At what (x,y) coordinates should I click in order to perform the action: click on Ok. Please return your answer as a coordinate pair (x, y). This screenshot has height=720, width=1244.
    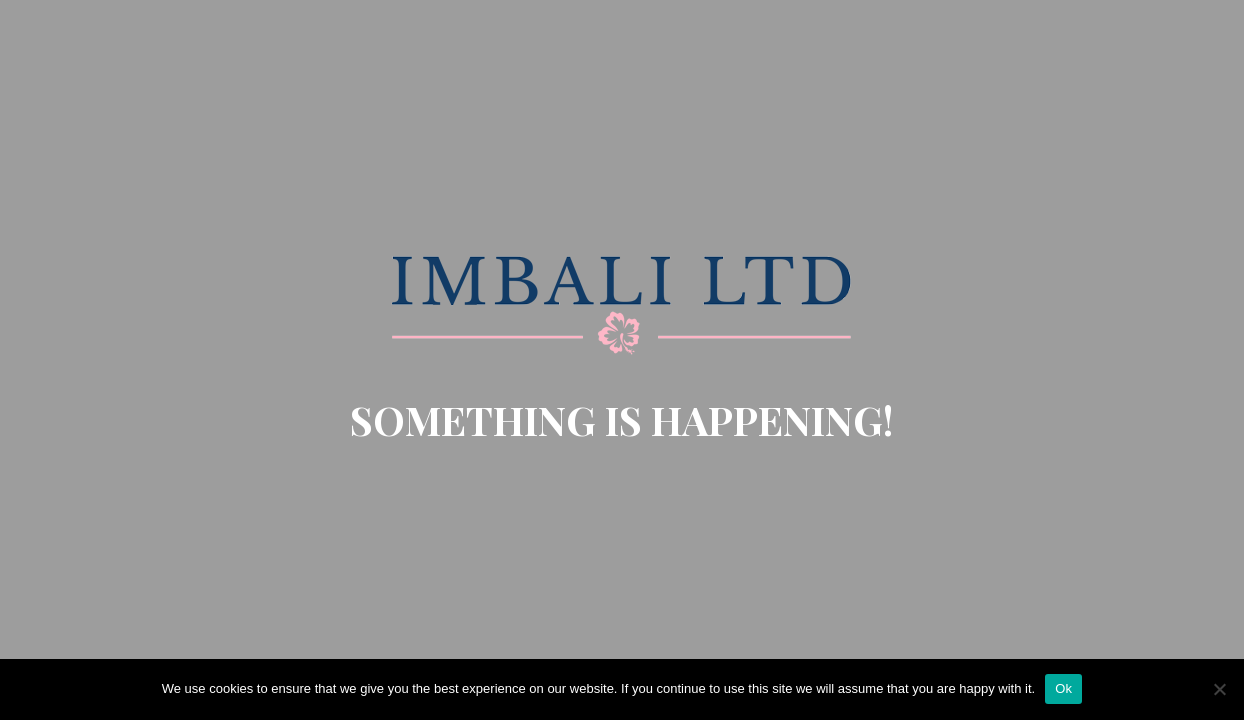
    Looking at the image, I should click on (1063, 688).